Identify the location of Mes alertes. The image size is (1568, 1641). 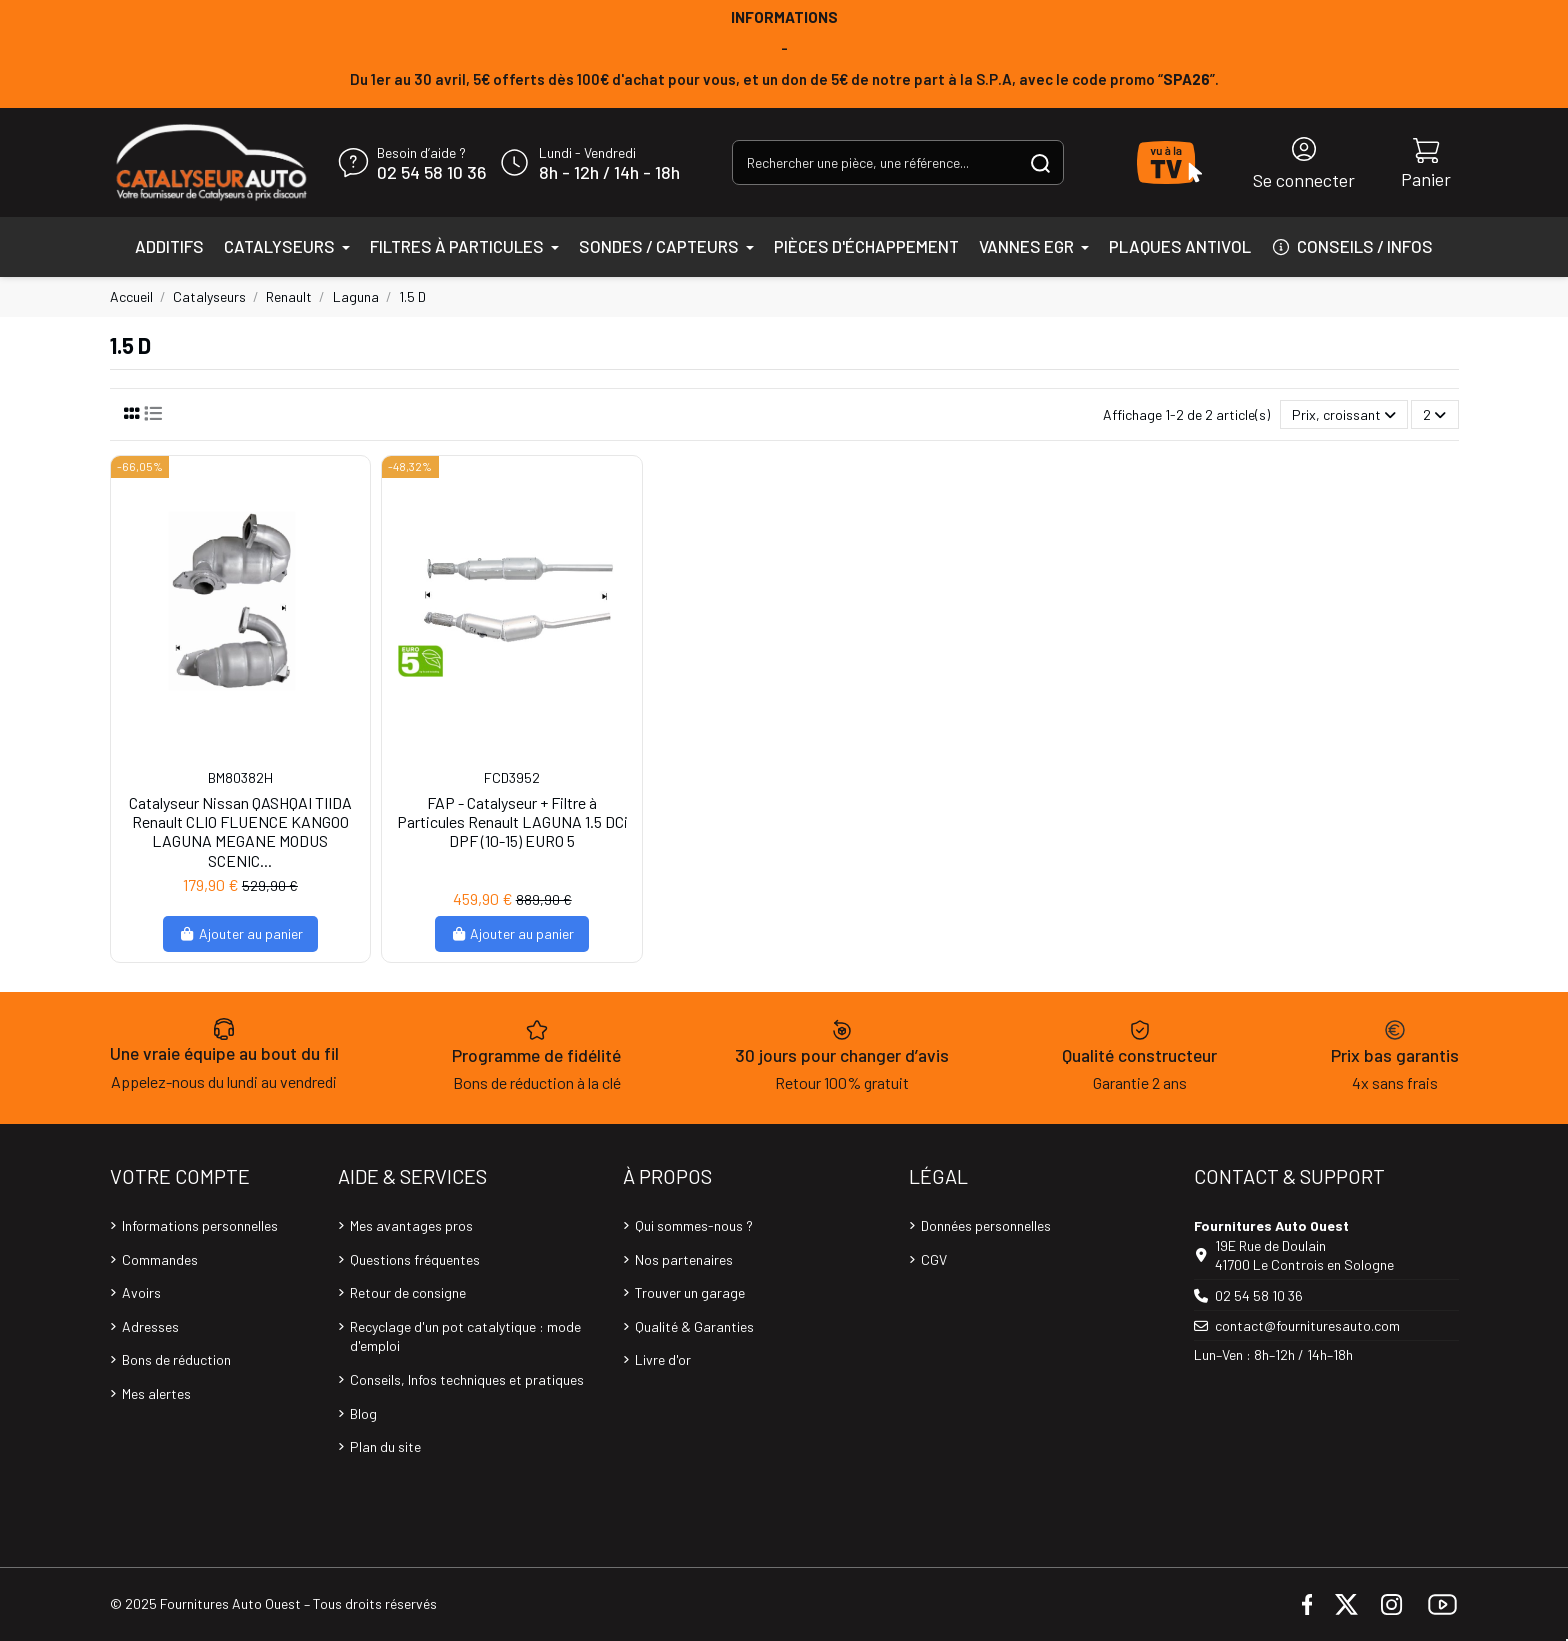
(156, 1393).